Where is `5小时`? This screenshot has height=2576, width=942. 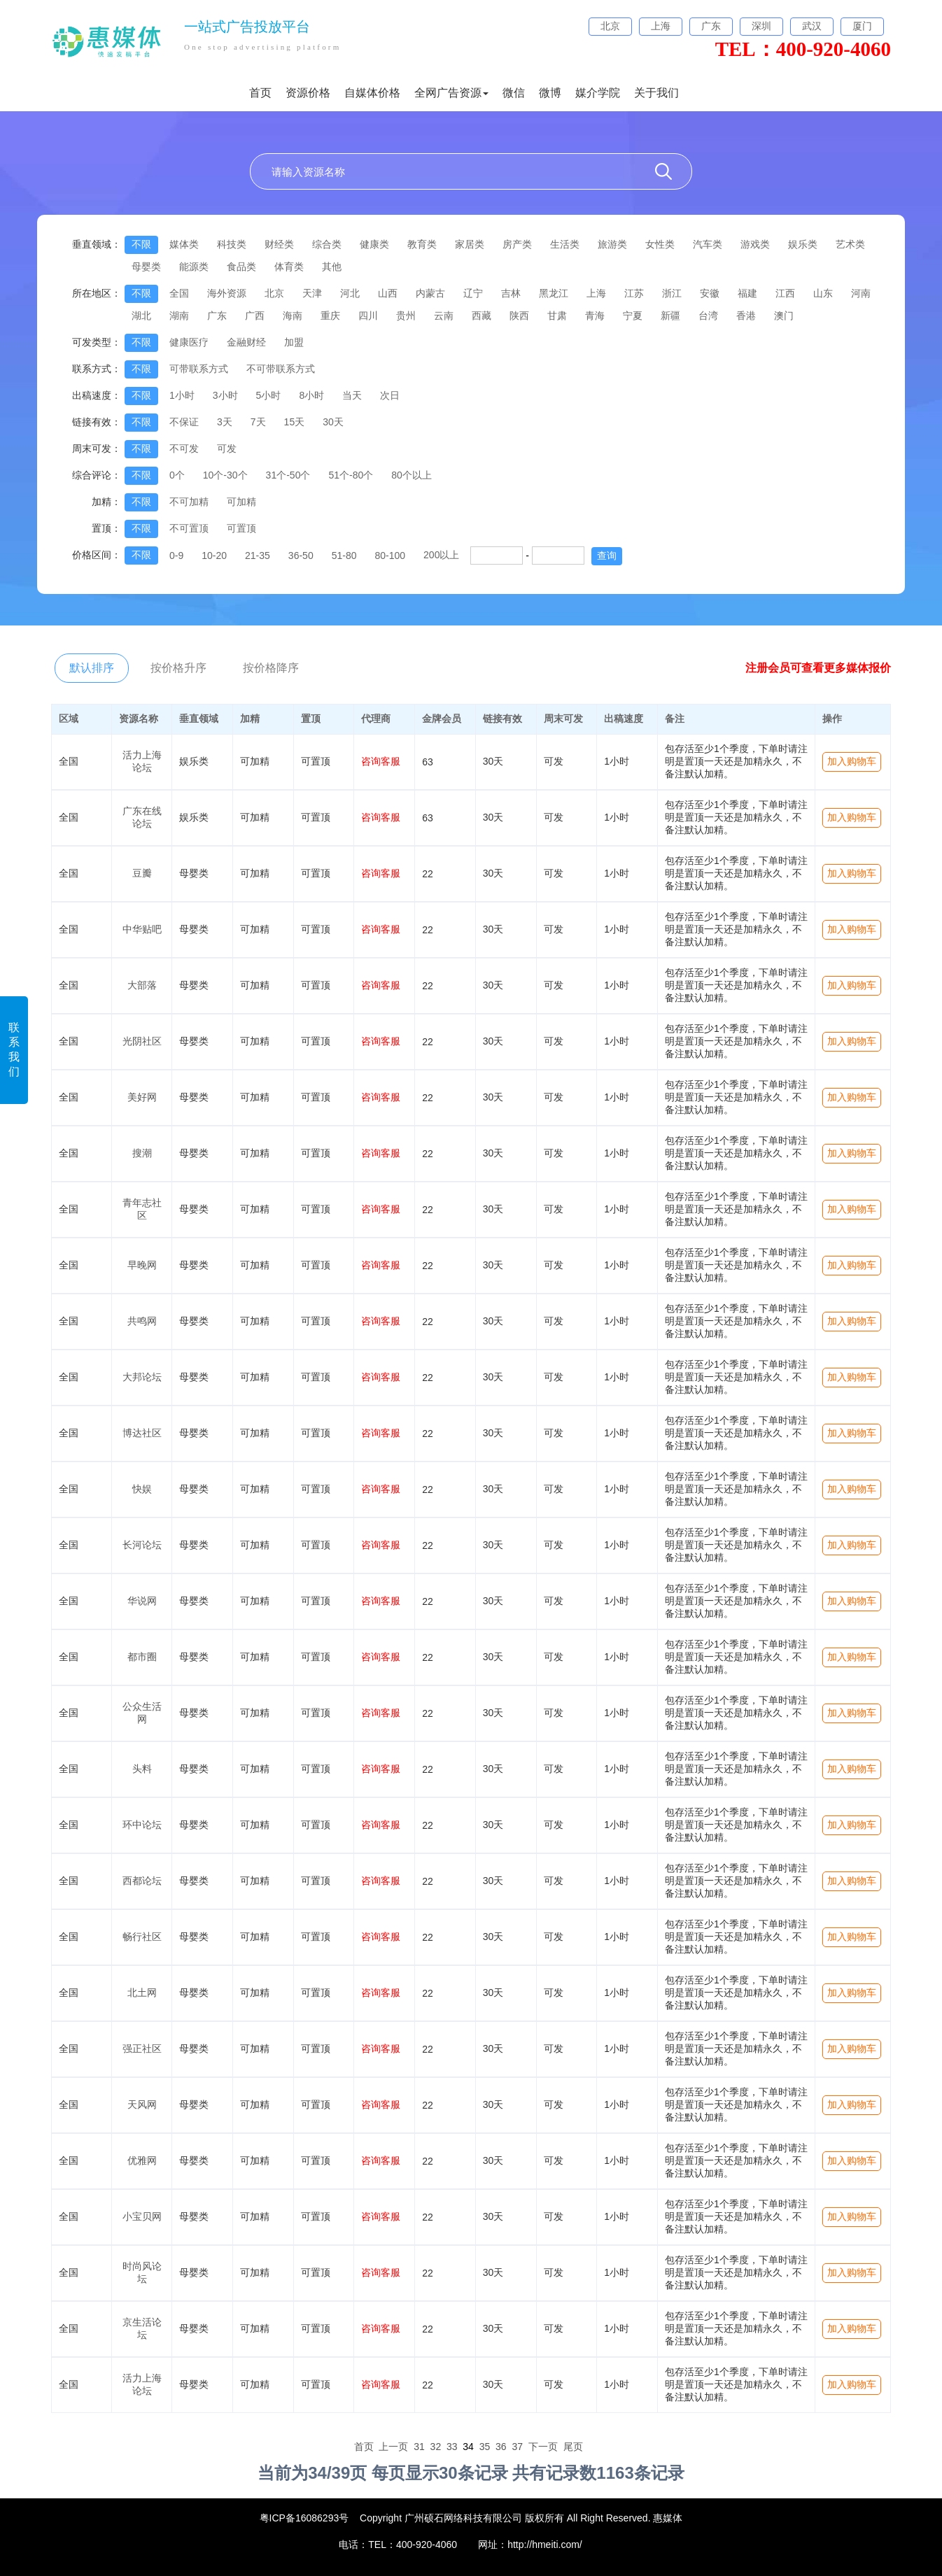 5小时 is located at coordinates (268, 395).